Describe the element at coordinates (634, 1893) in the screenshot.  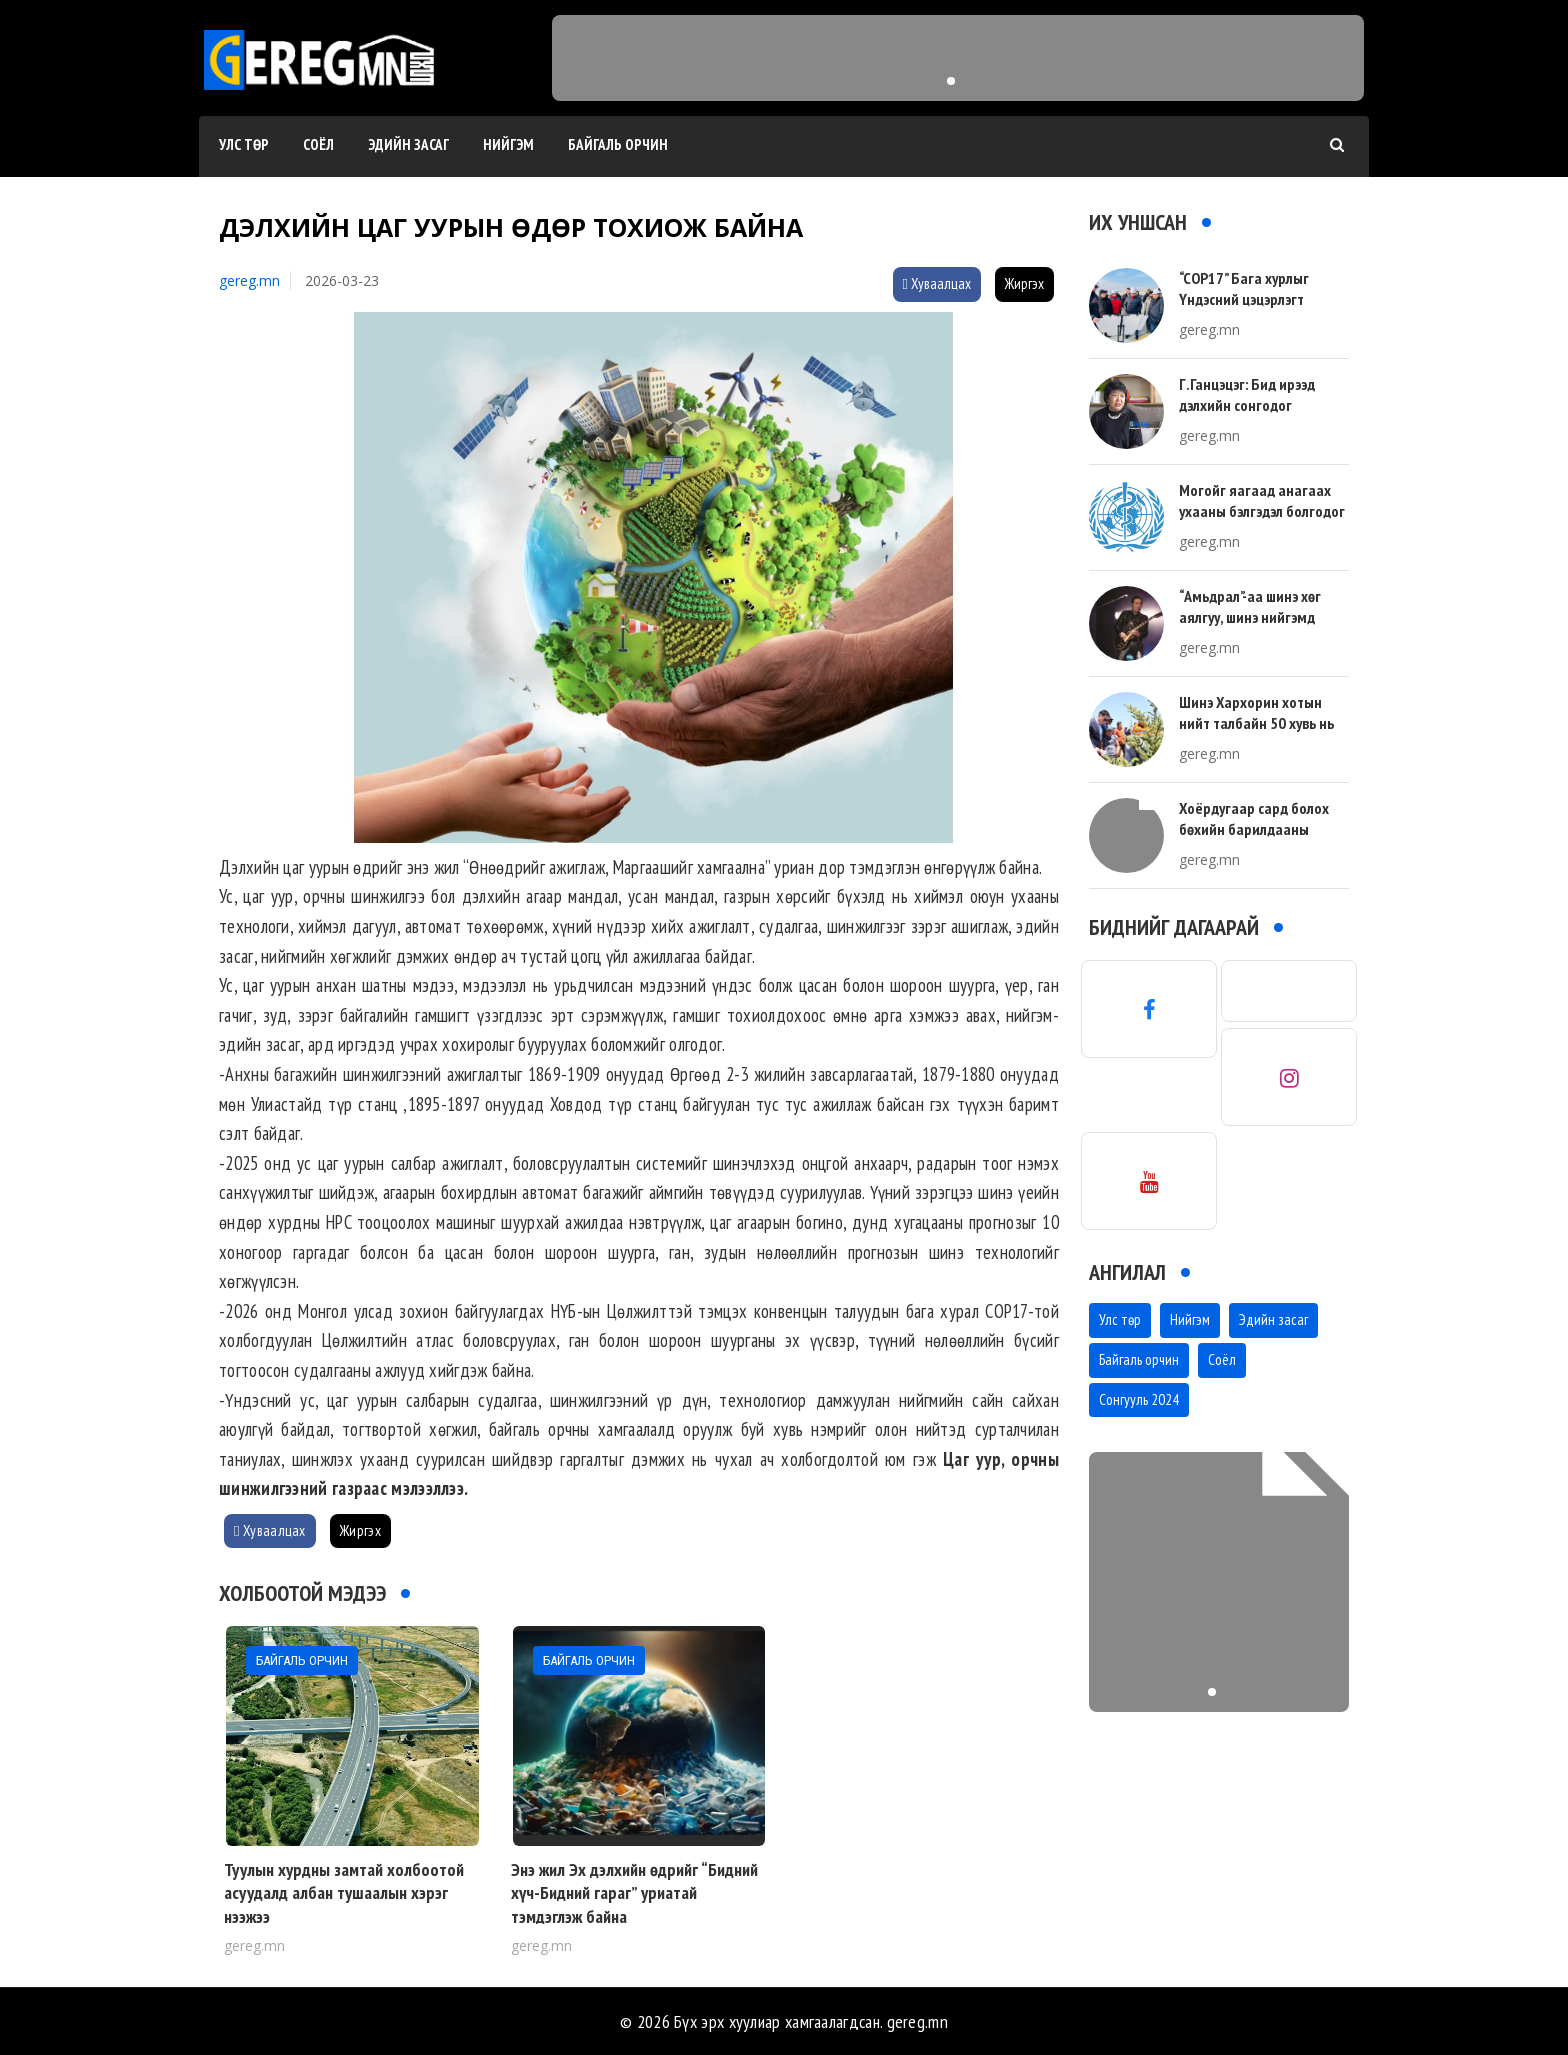
I see `Энэ жил Эх дэлхийн өдрийг “Бидний хүч-Бидний гараг” уриатай тэмдэглэж байна` at that location.